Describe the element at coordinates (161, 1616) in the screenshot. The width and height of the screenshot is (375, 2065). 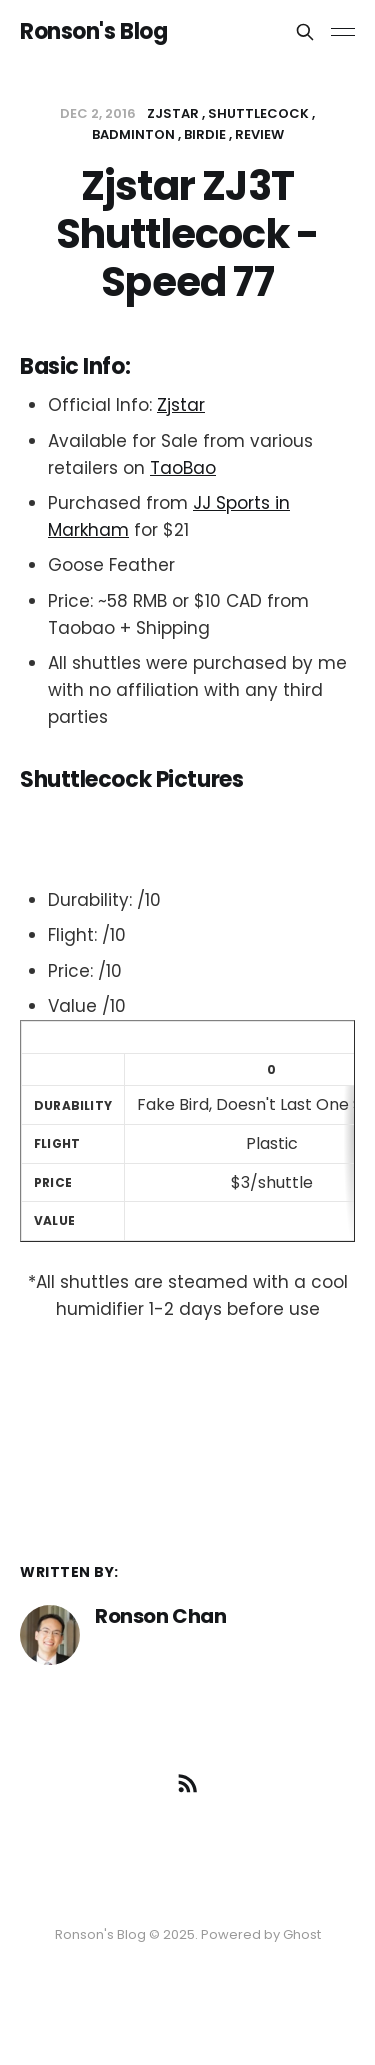
I see `Ronson Chan` at that location.